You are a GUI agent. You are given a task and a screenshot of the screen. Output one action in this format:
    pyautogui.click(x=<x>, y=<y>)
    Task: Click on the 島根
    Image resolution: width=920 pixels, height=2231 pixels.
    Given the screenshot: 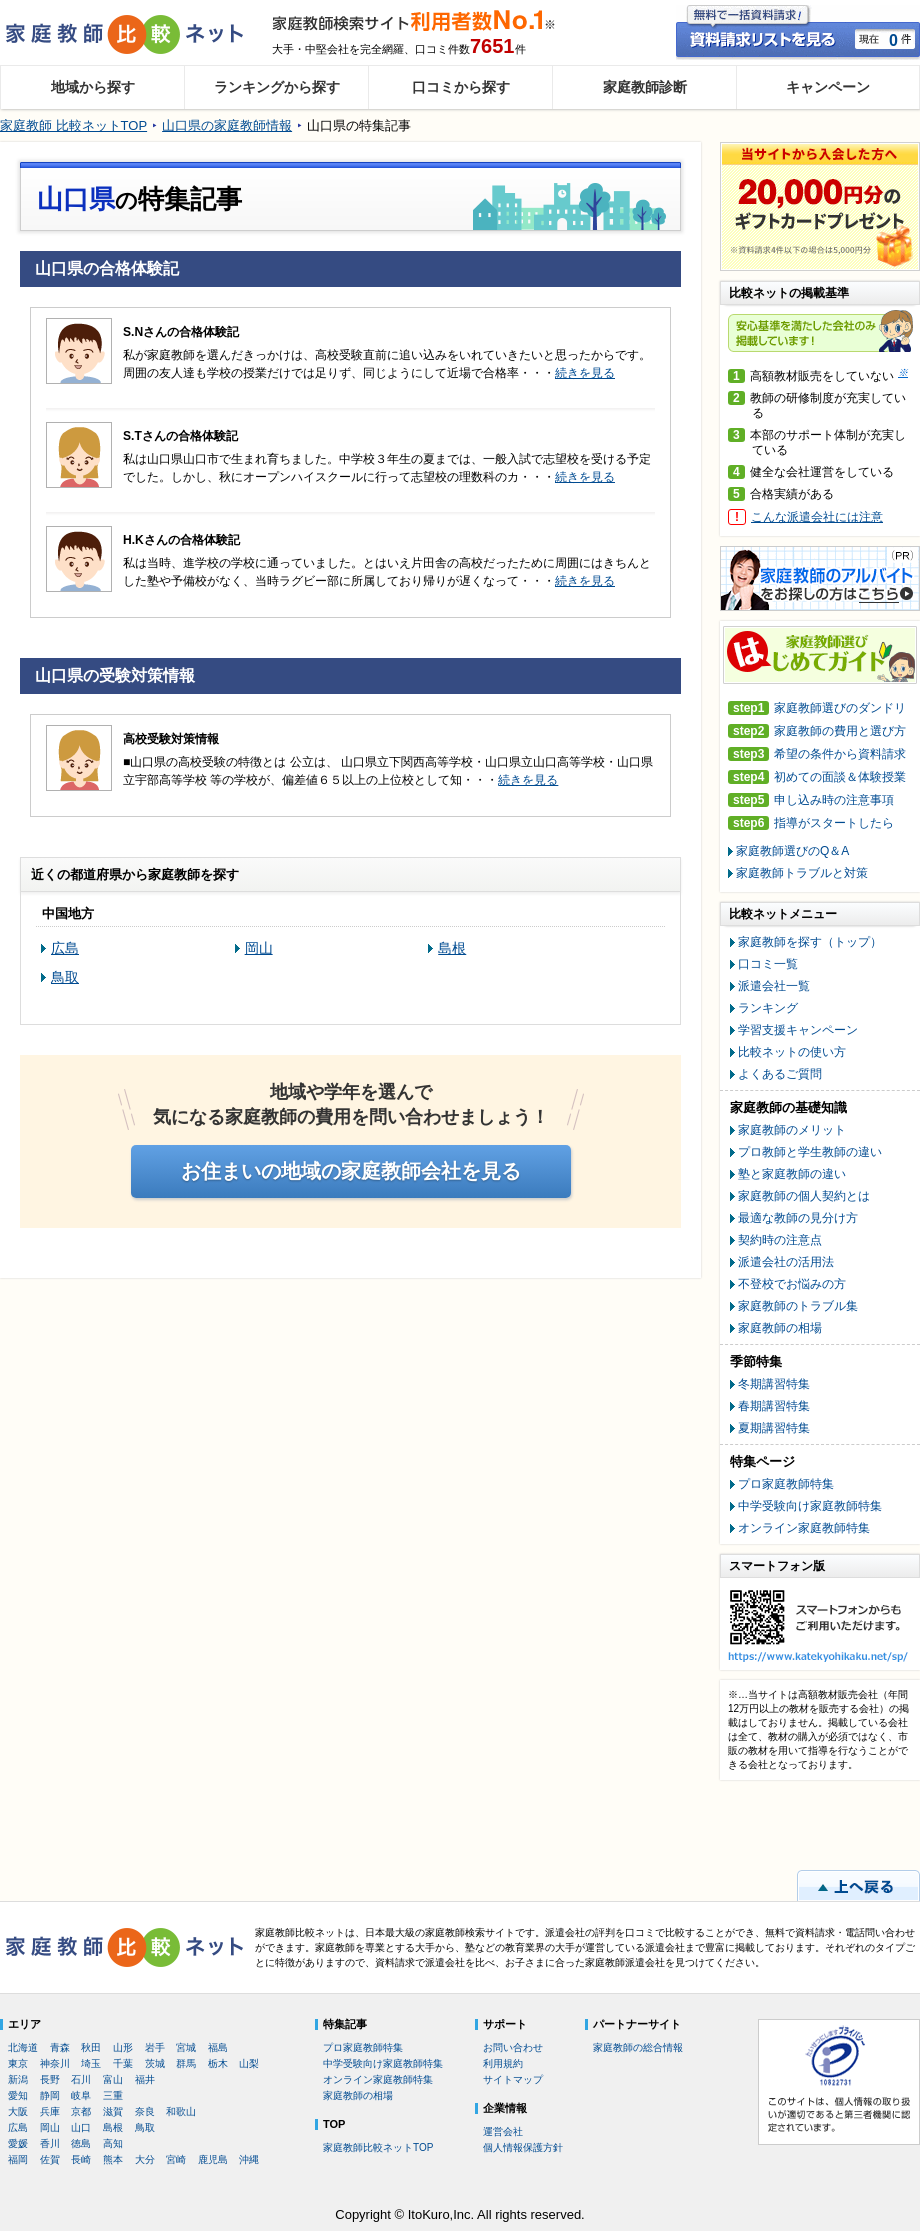 What is the action you would take?
    pyautogui.click(x=452, y=948)
    